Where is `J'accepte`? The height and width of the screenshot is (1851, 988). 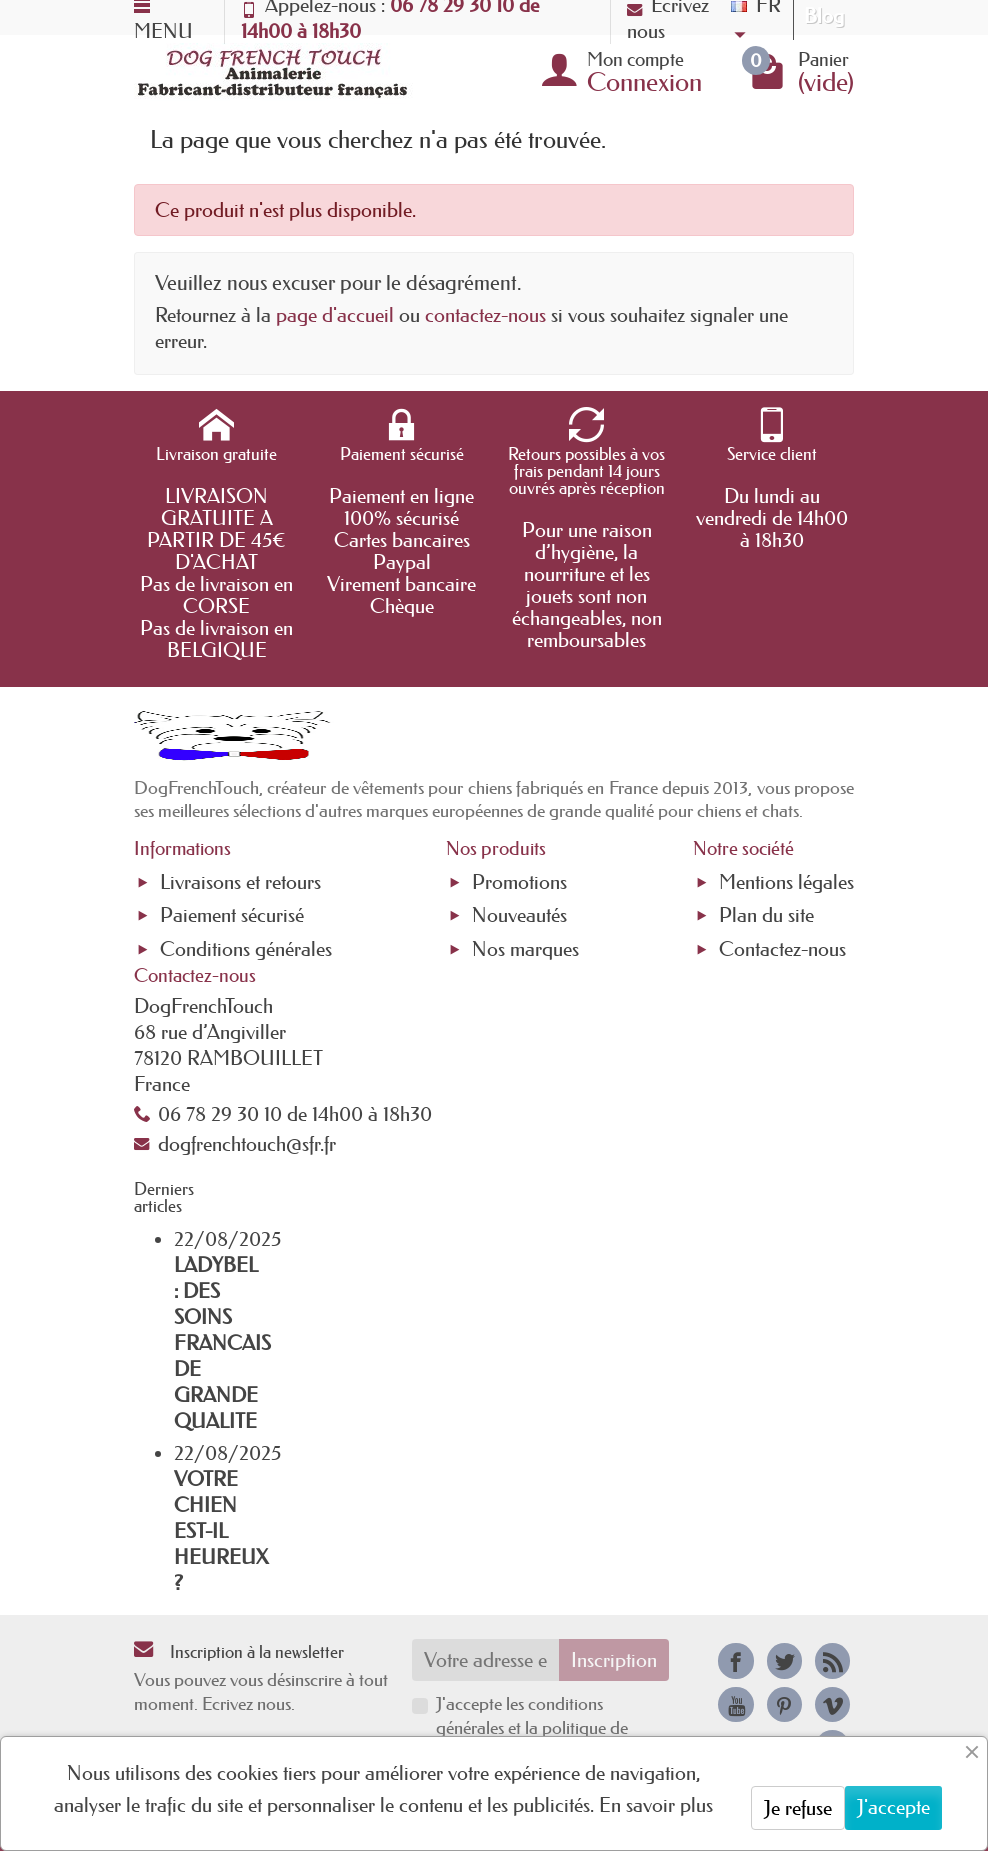
J'accepte is located at coordinates (893, 1807).